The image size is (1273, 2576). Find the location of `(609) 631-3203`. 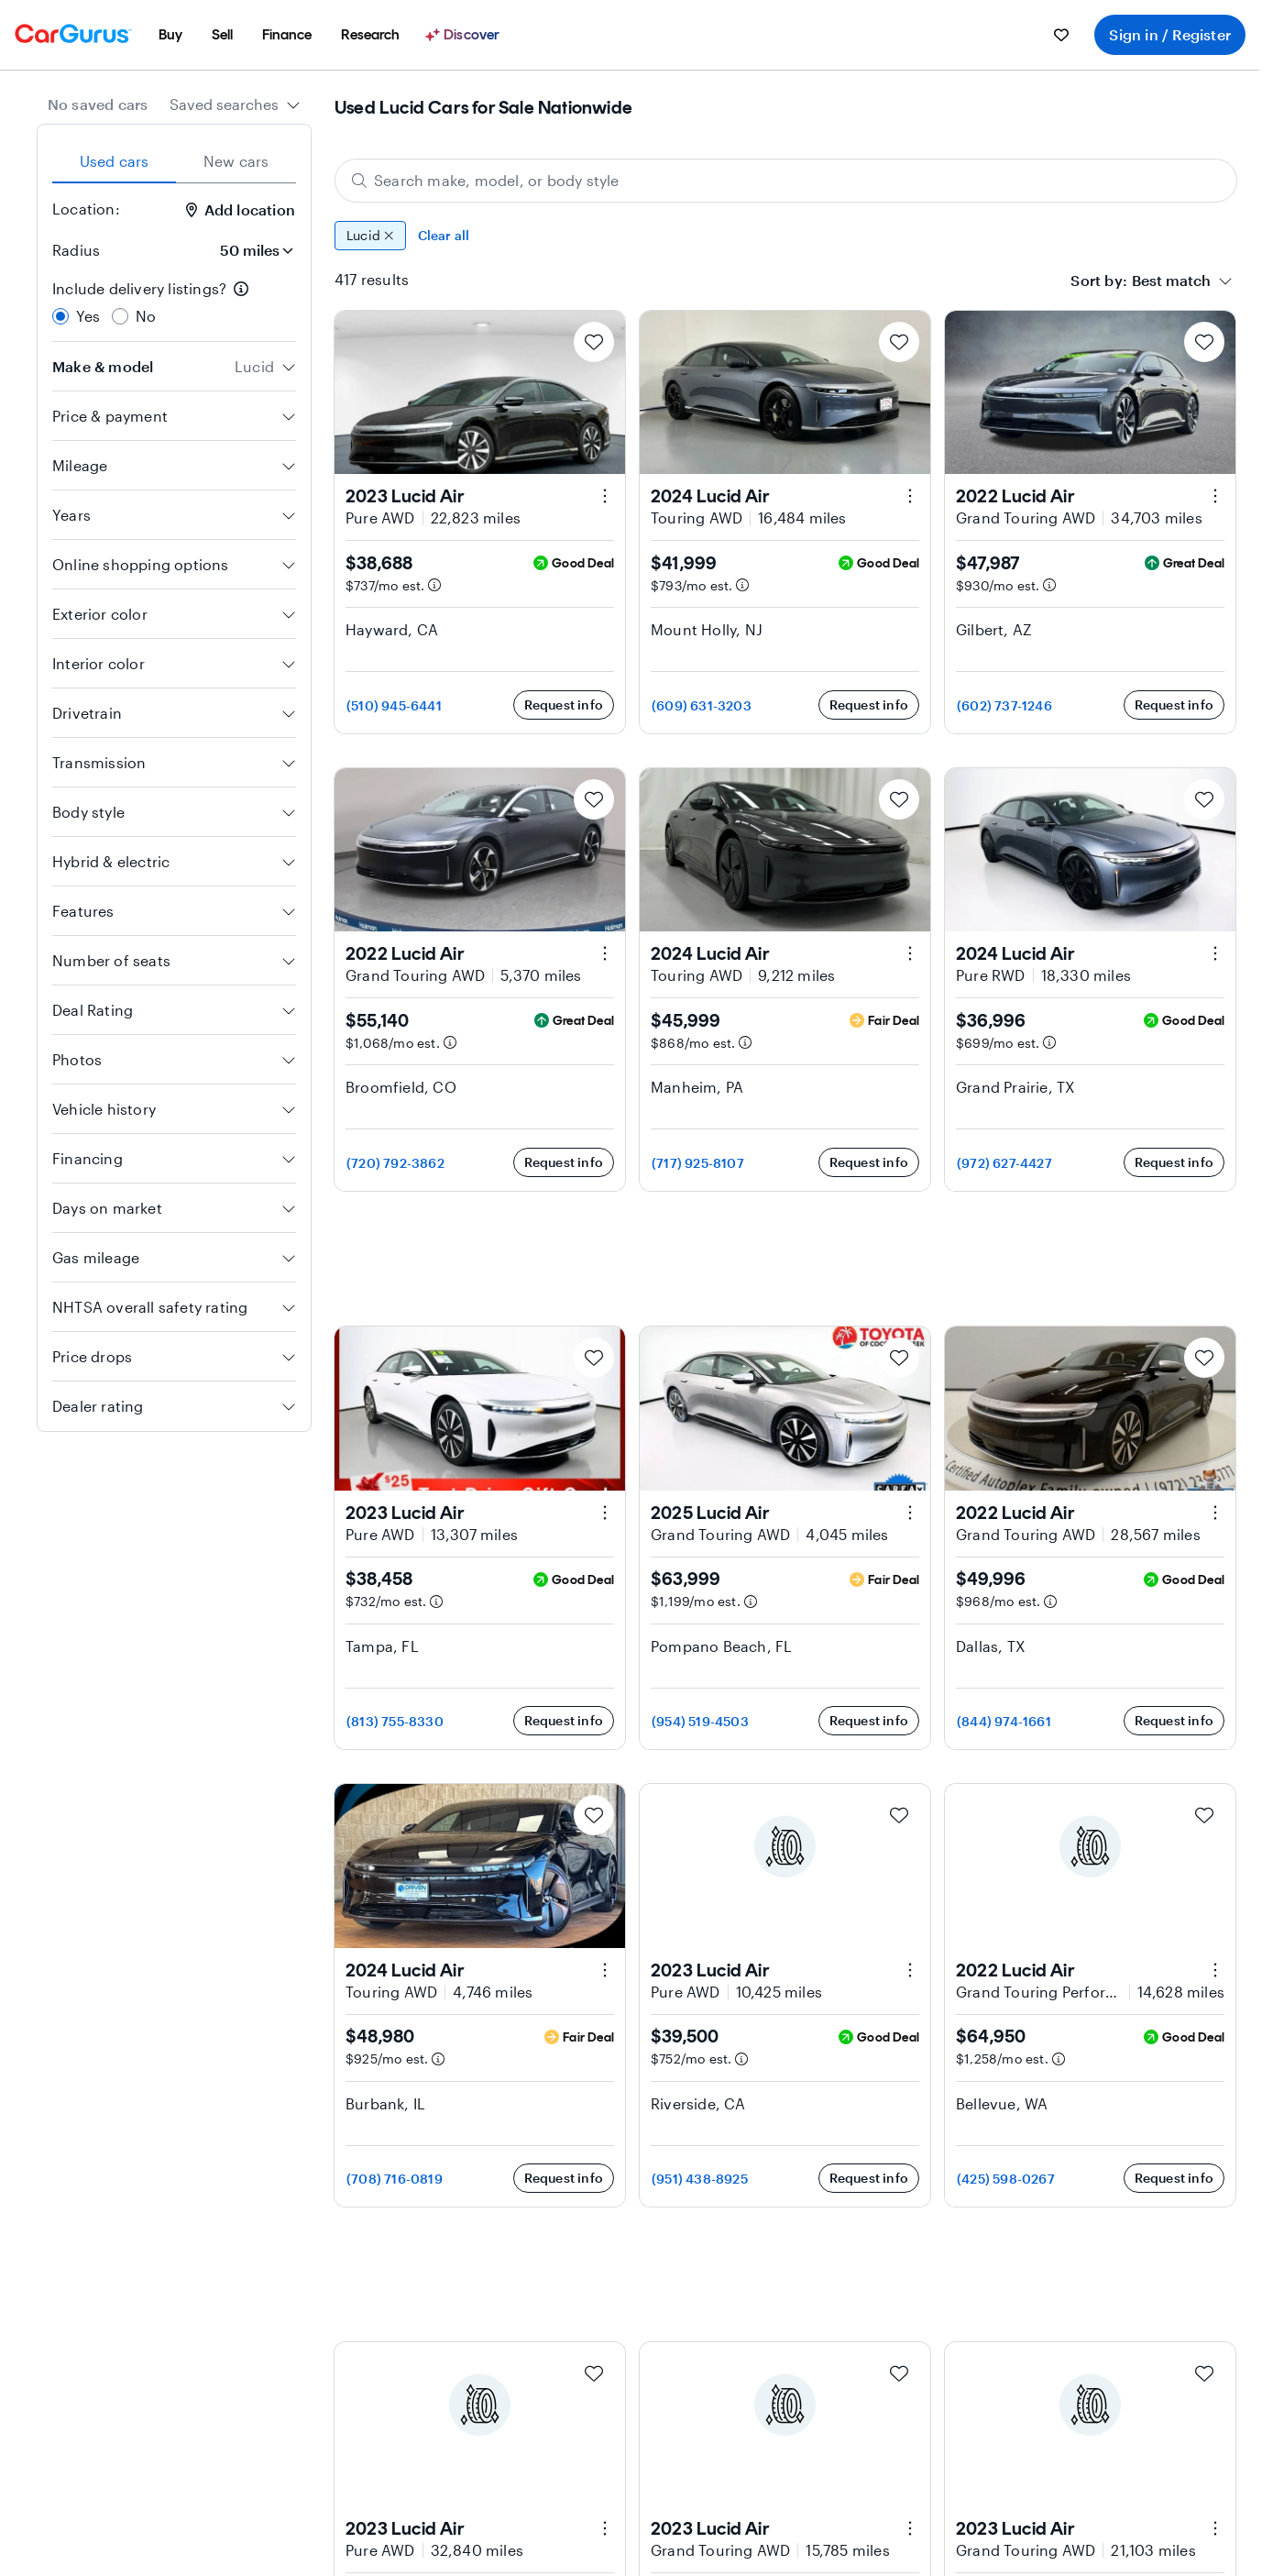

(609) 631-3203 is located at coordinates (702, 705).